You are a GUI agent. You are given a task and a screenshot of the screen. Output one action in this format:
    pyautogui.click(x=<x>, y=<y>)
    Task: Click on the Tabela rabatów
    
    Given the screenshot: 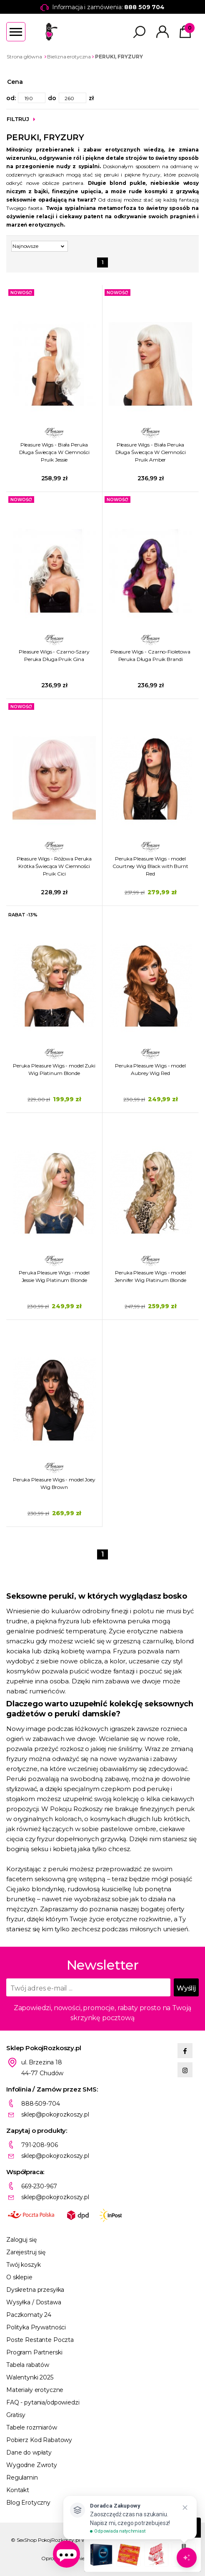 What is the action you would take?
    pyautogui.click(x=27, y=2365)
    